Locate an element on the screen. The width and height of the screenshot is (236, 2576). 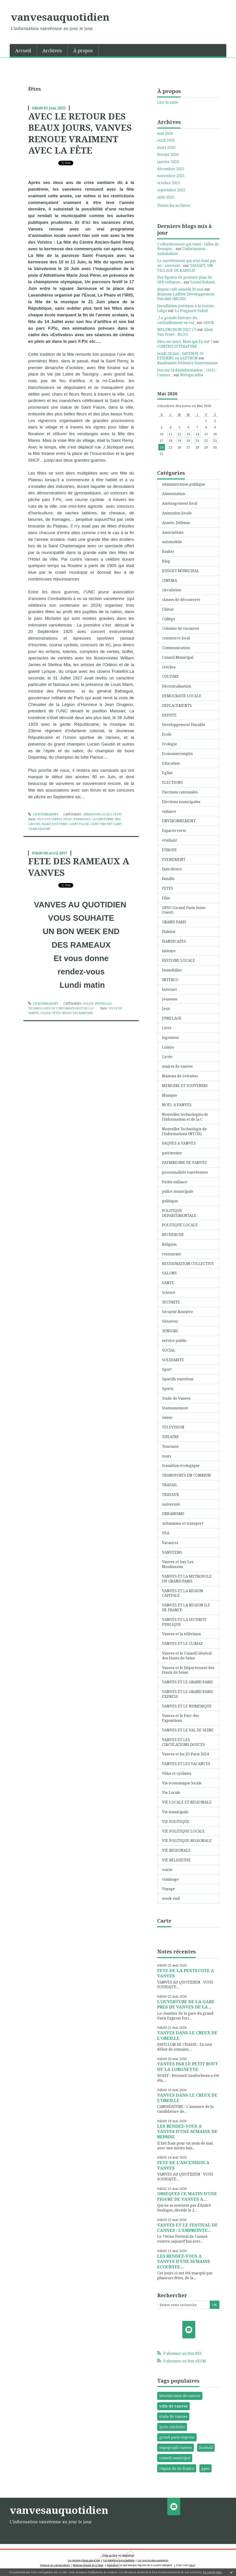
PATRIMOINE DE VANVES is located at coordinates (184, 1162).